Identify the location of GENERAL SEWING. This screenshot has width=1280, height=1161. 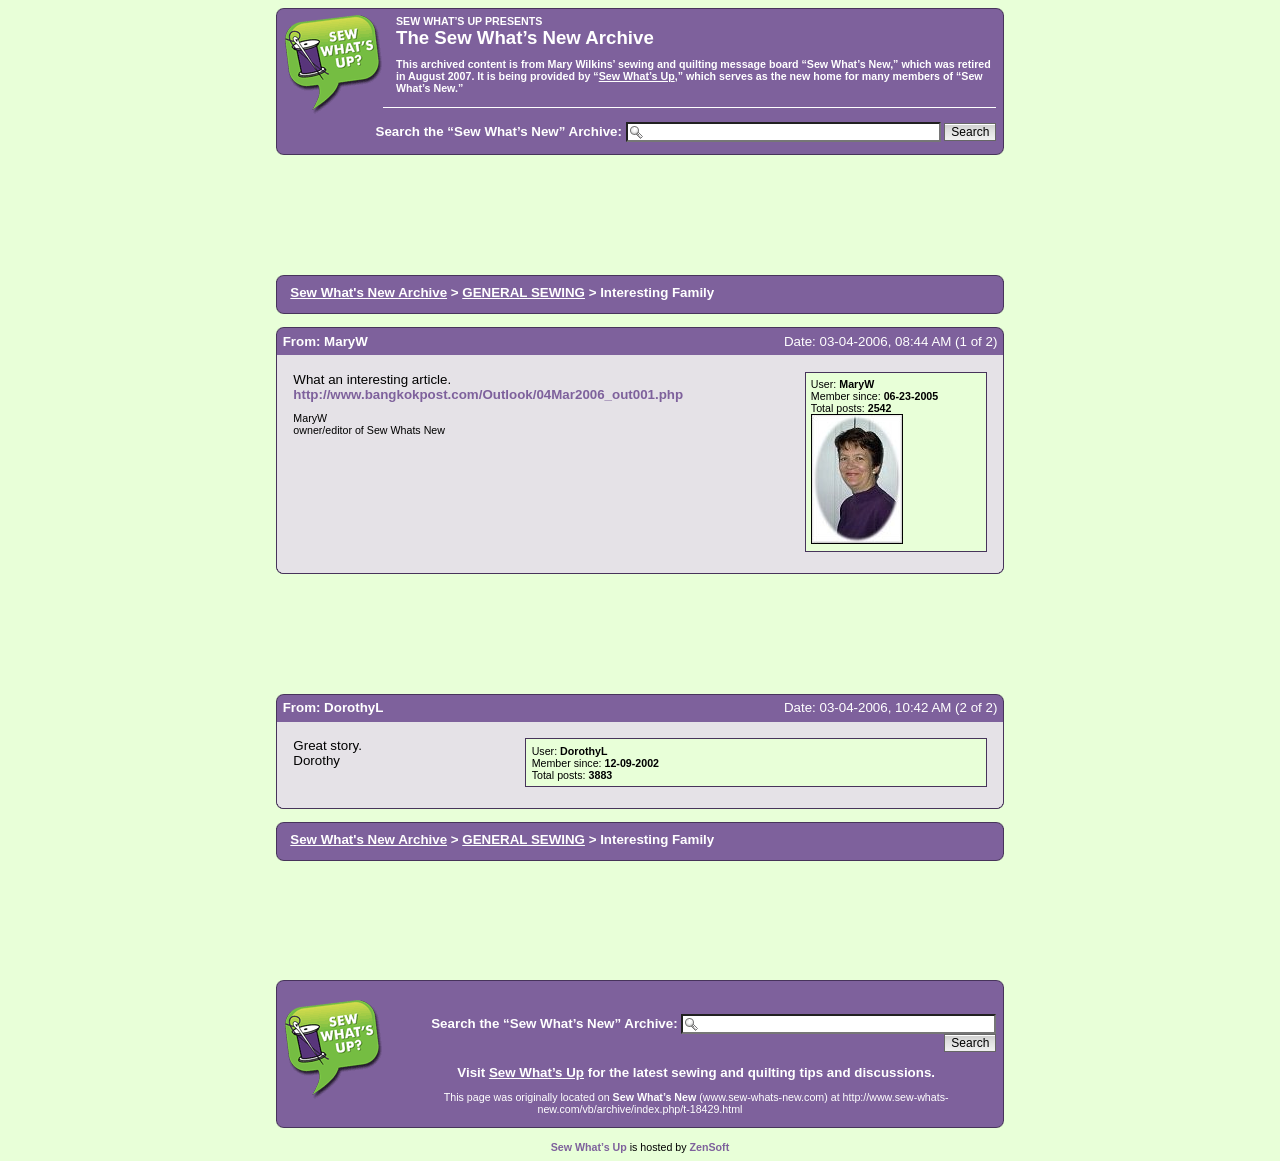
(523, 292).